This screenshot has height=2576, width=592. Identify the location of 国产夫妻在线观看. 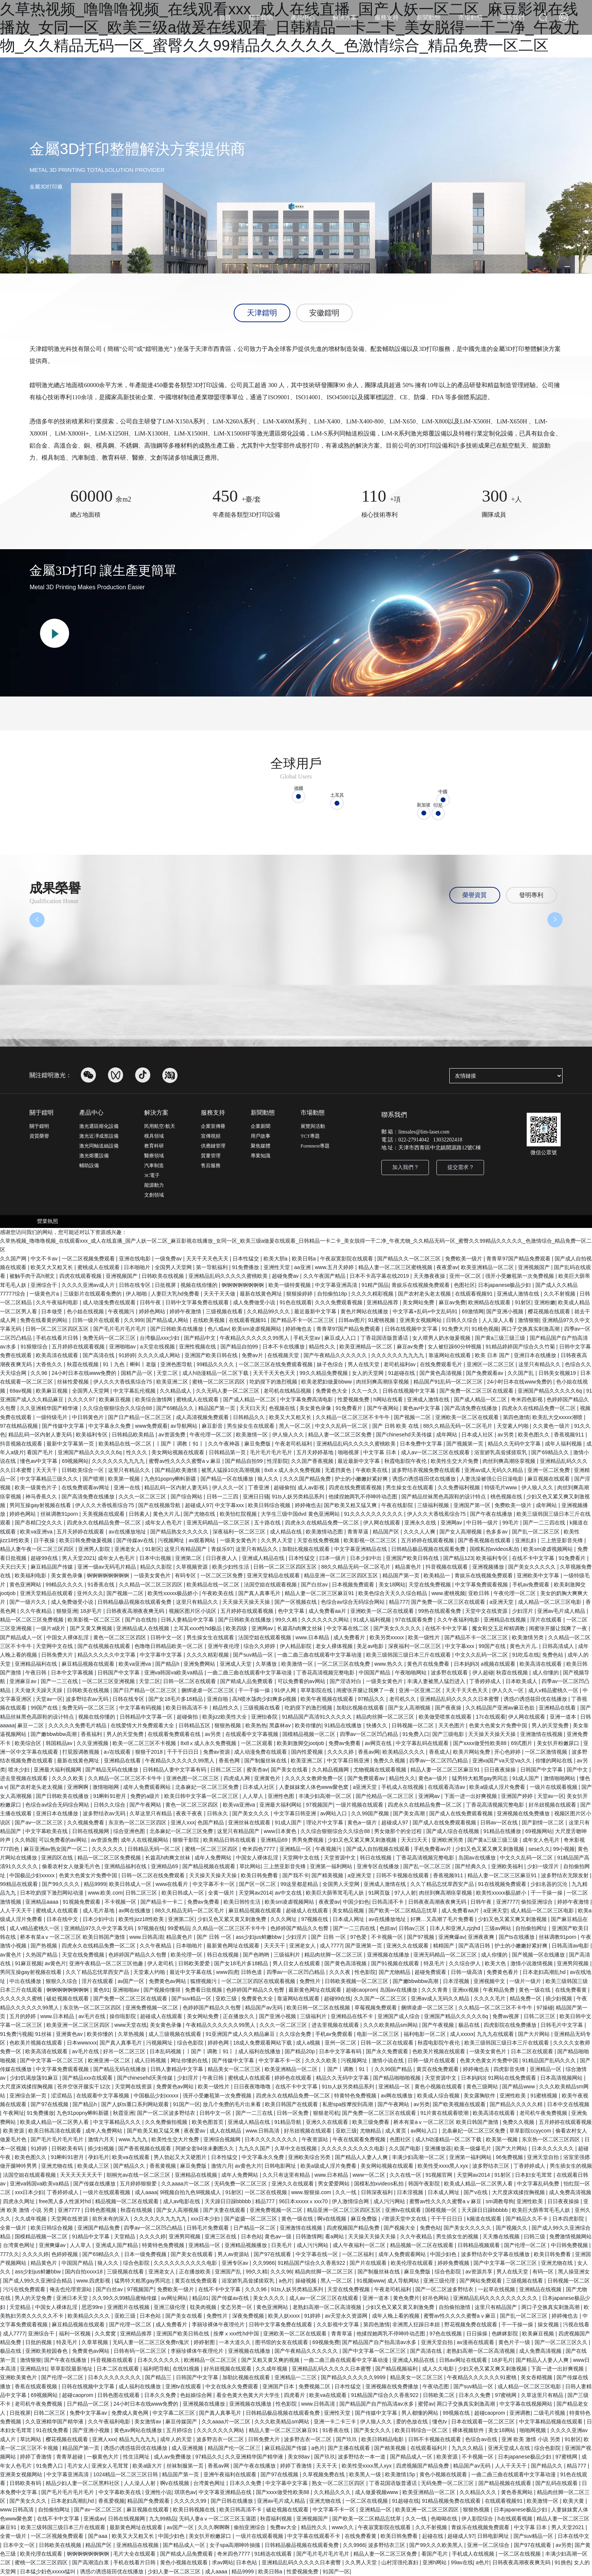
(225, 2210).